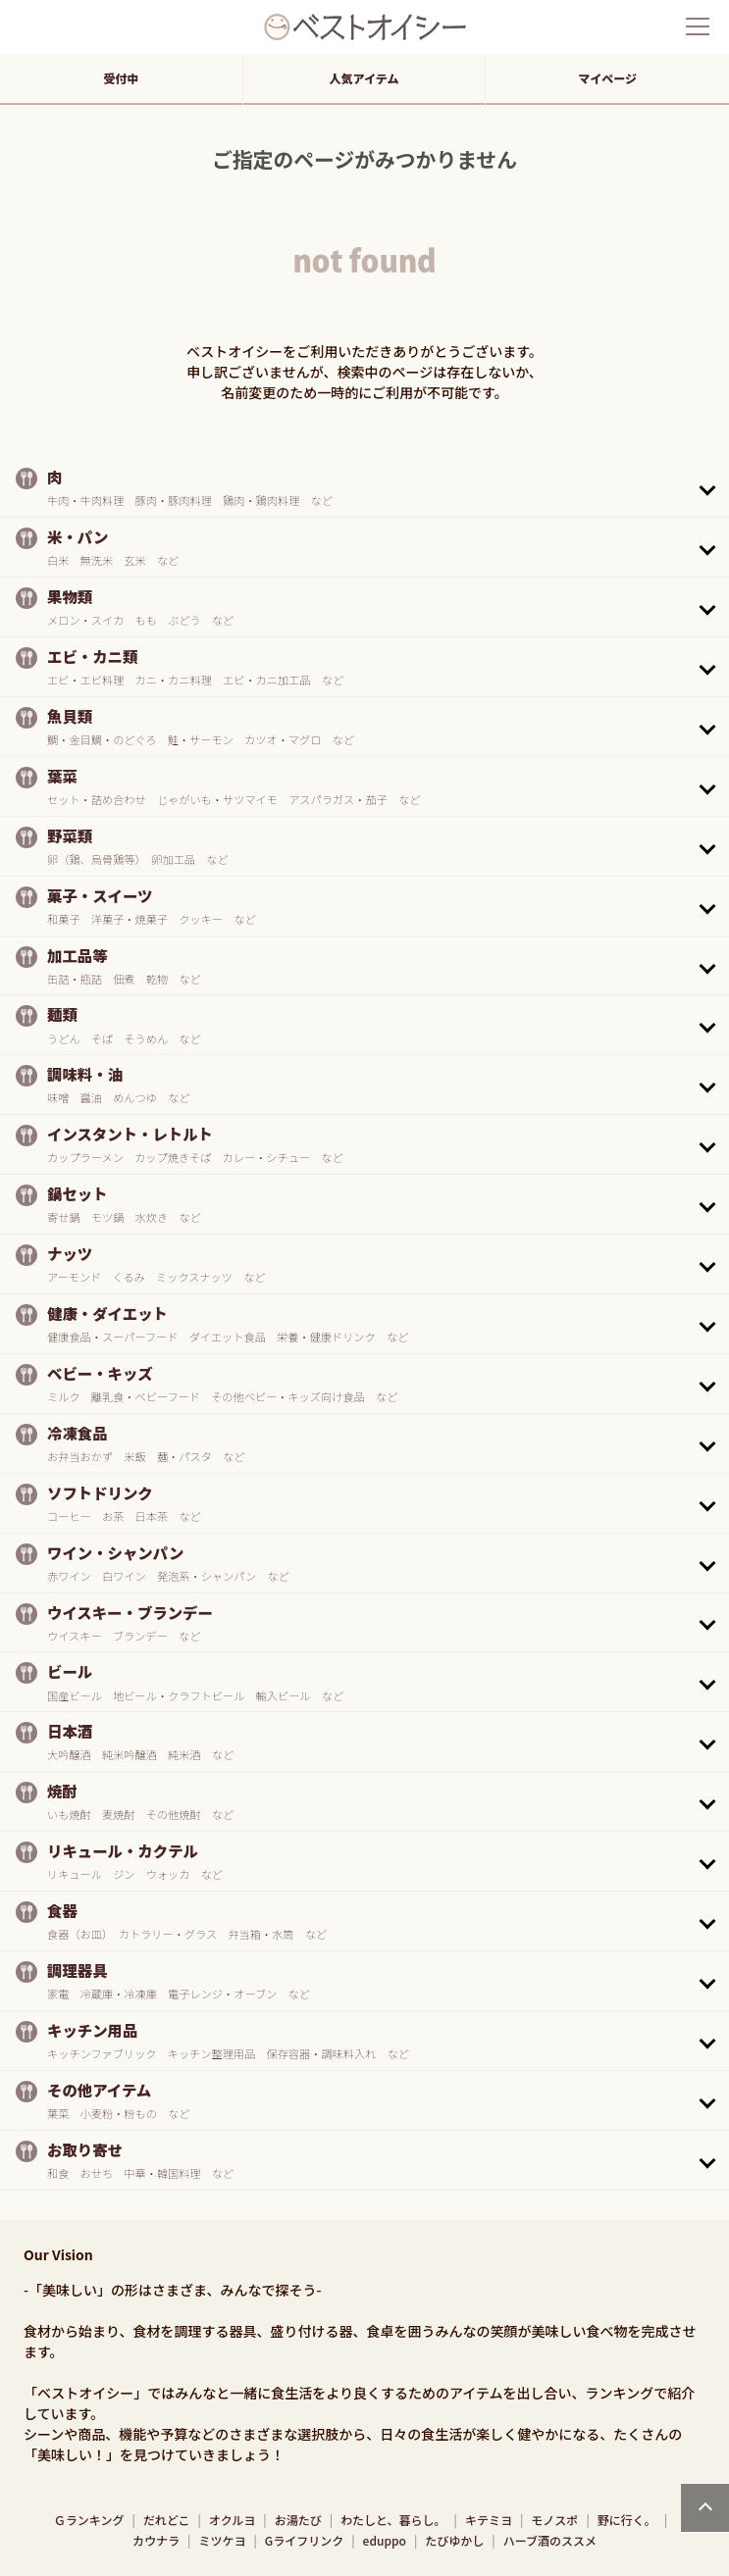 This screenshot has width=729, height=2576. Describe the element at coordinates (607, 78) in the screenshot. I see `マイページ` at that location.